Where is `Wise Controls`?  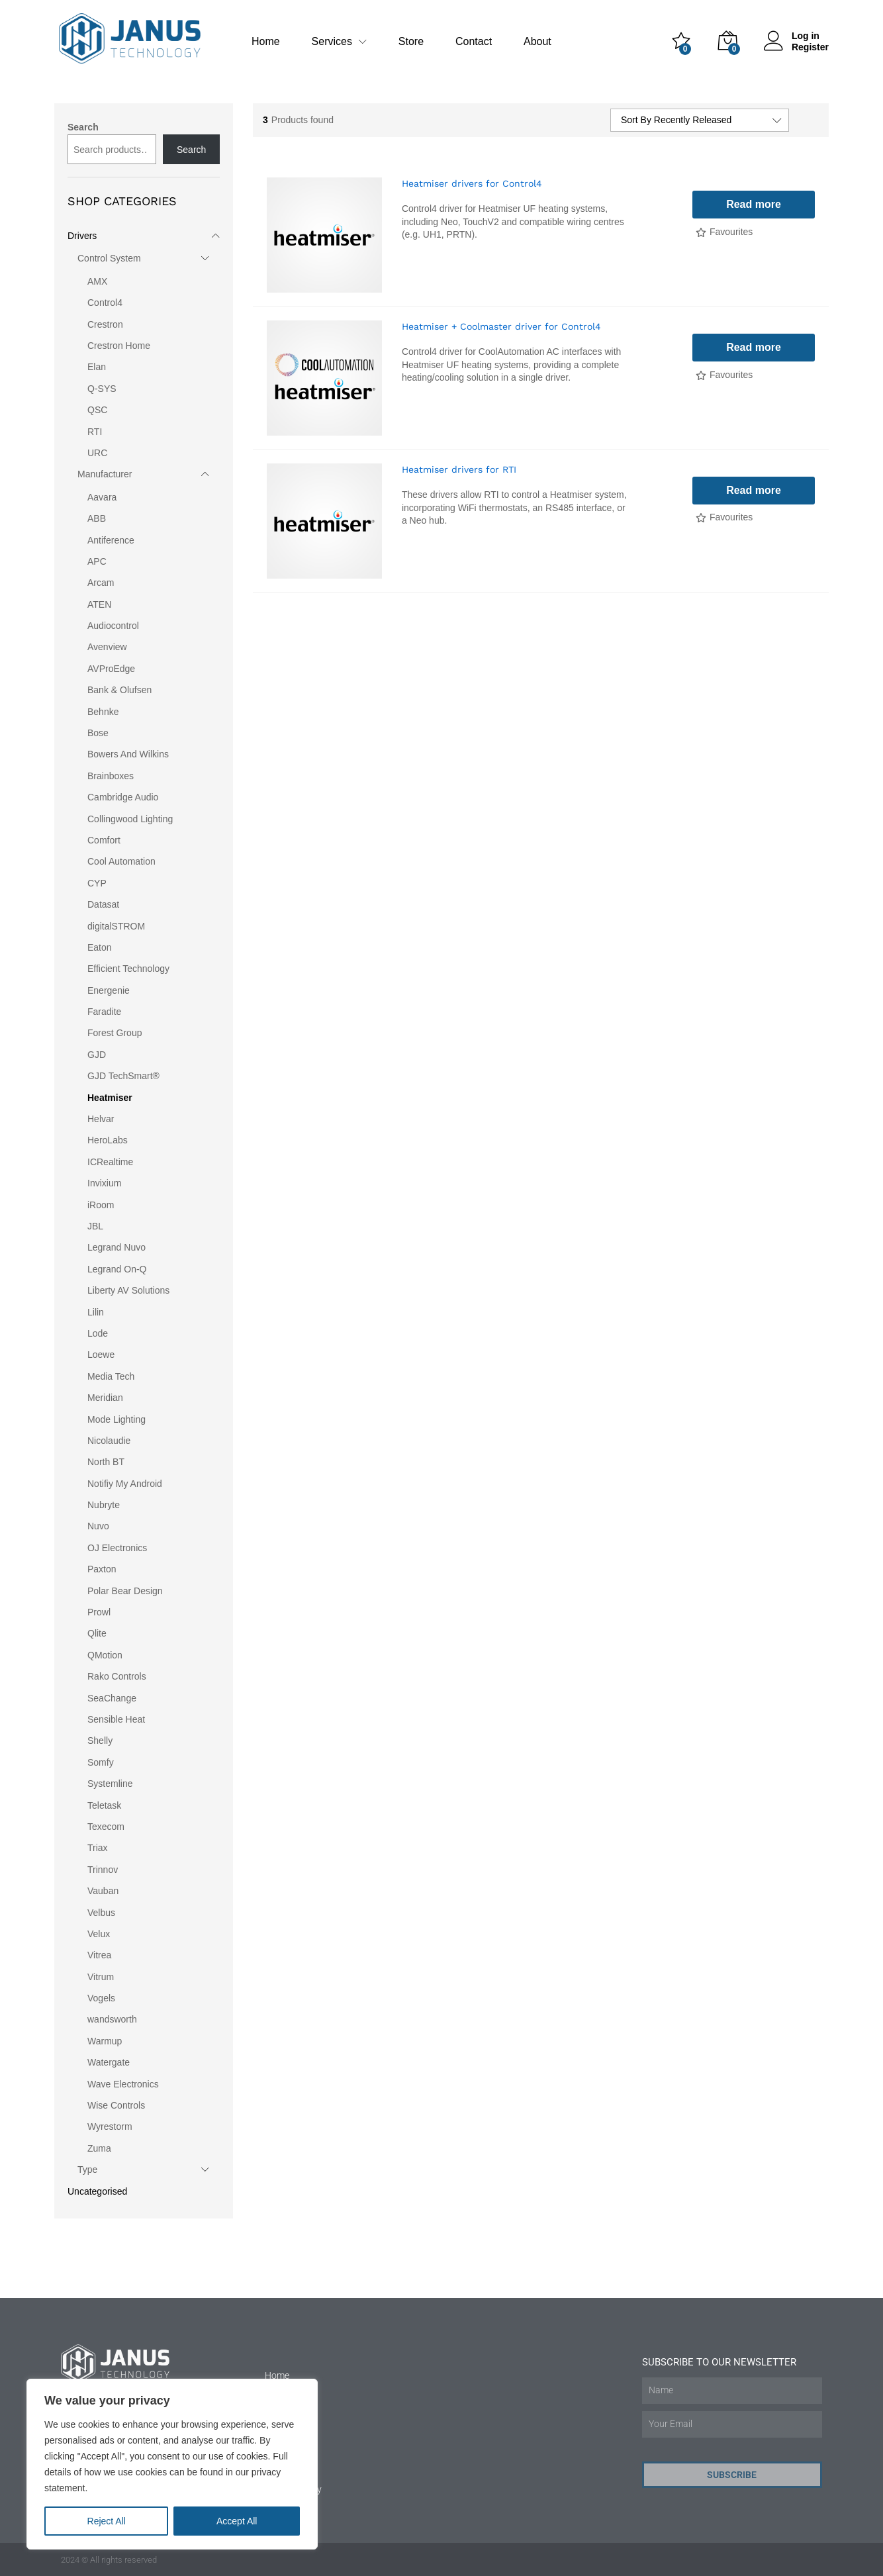 Wise Controls is located at coordinates (116, 2105).